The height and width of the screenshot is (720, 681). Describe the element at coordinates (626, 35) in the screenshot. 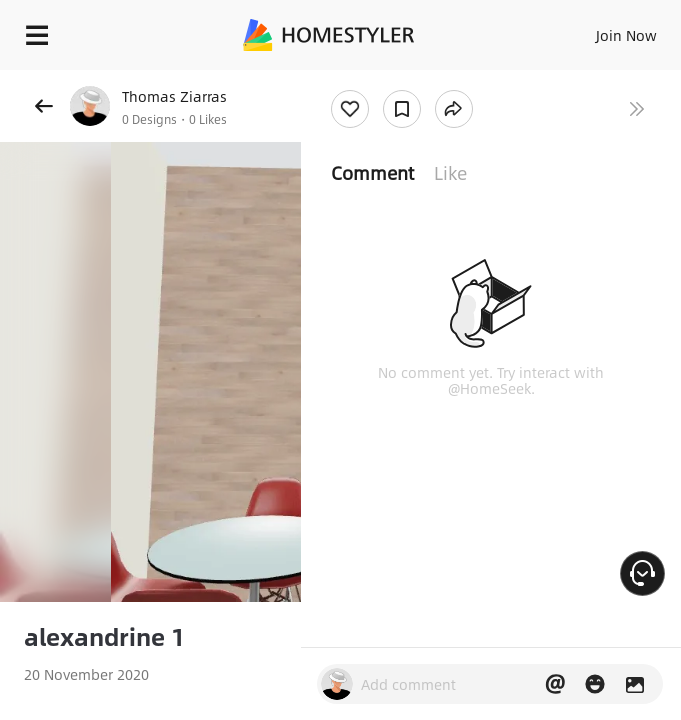

I see `Join Now` at that location.